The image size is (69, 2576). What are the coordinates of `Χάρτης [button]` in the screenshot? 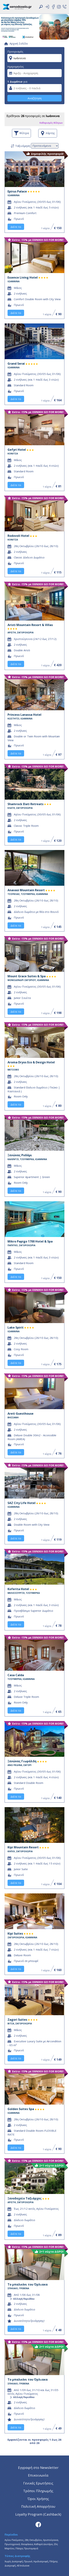 It's located at (47, 133).